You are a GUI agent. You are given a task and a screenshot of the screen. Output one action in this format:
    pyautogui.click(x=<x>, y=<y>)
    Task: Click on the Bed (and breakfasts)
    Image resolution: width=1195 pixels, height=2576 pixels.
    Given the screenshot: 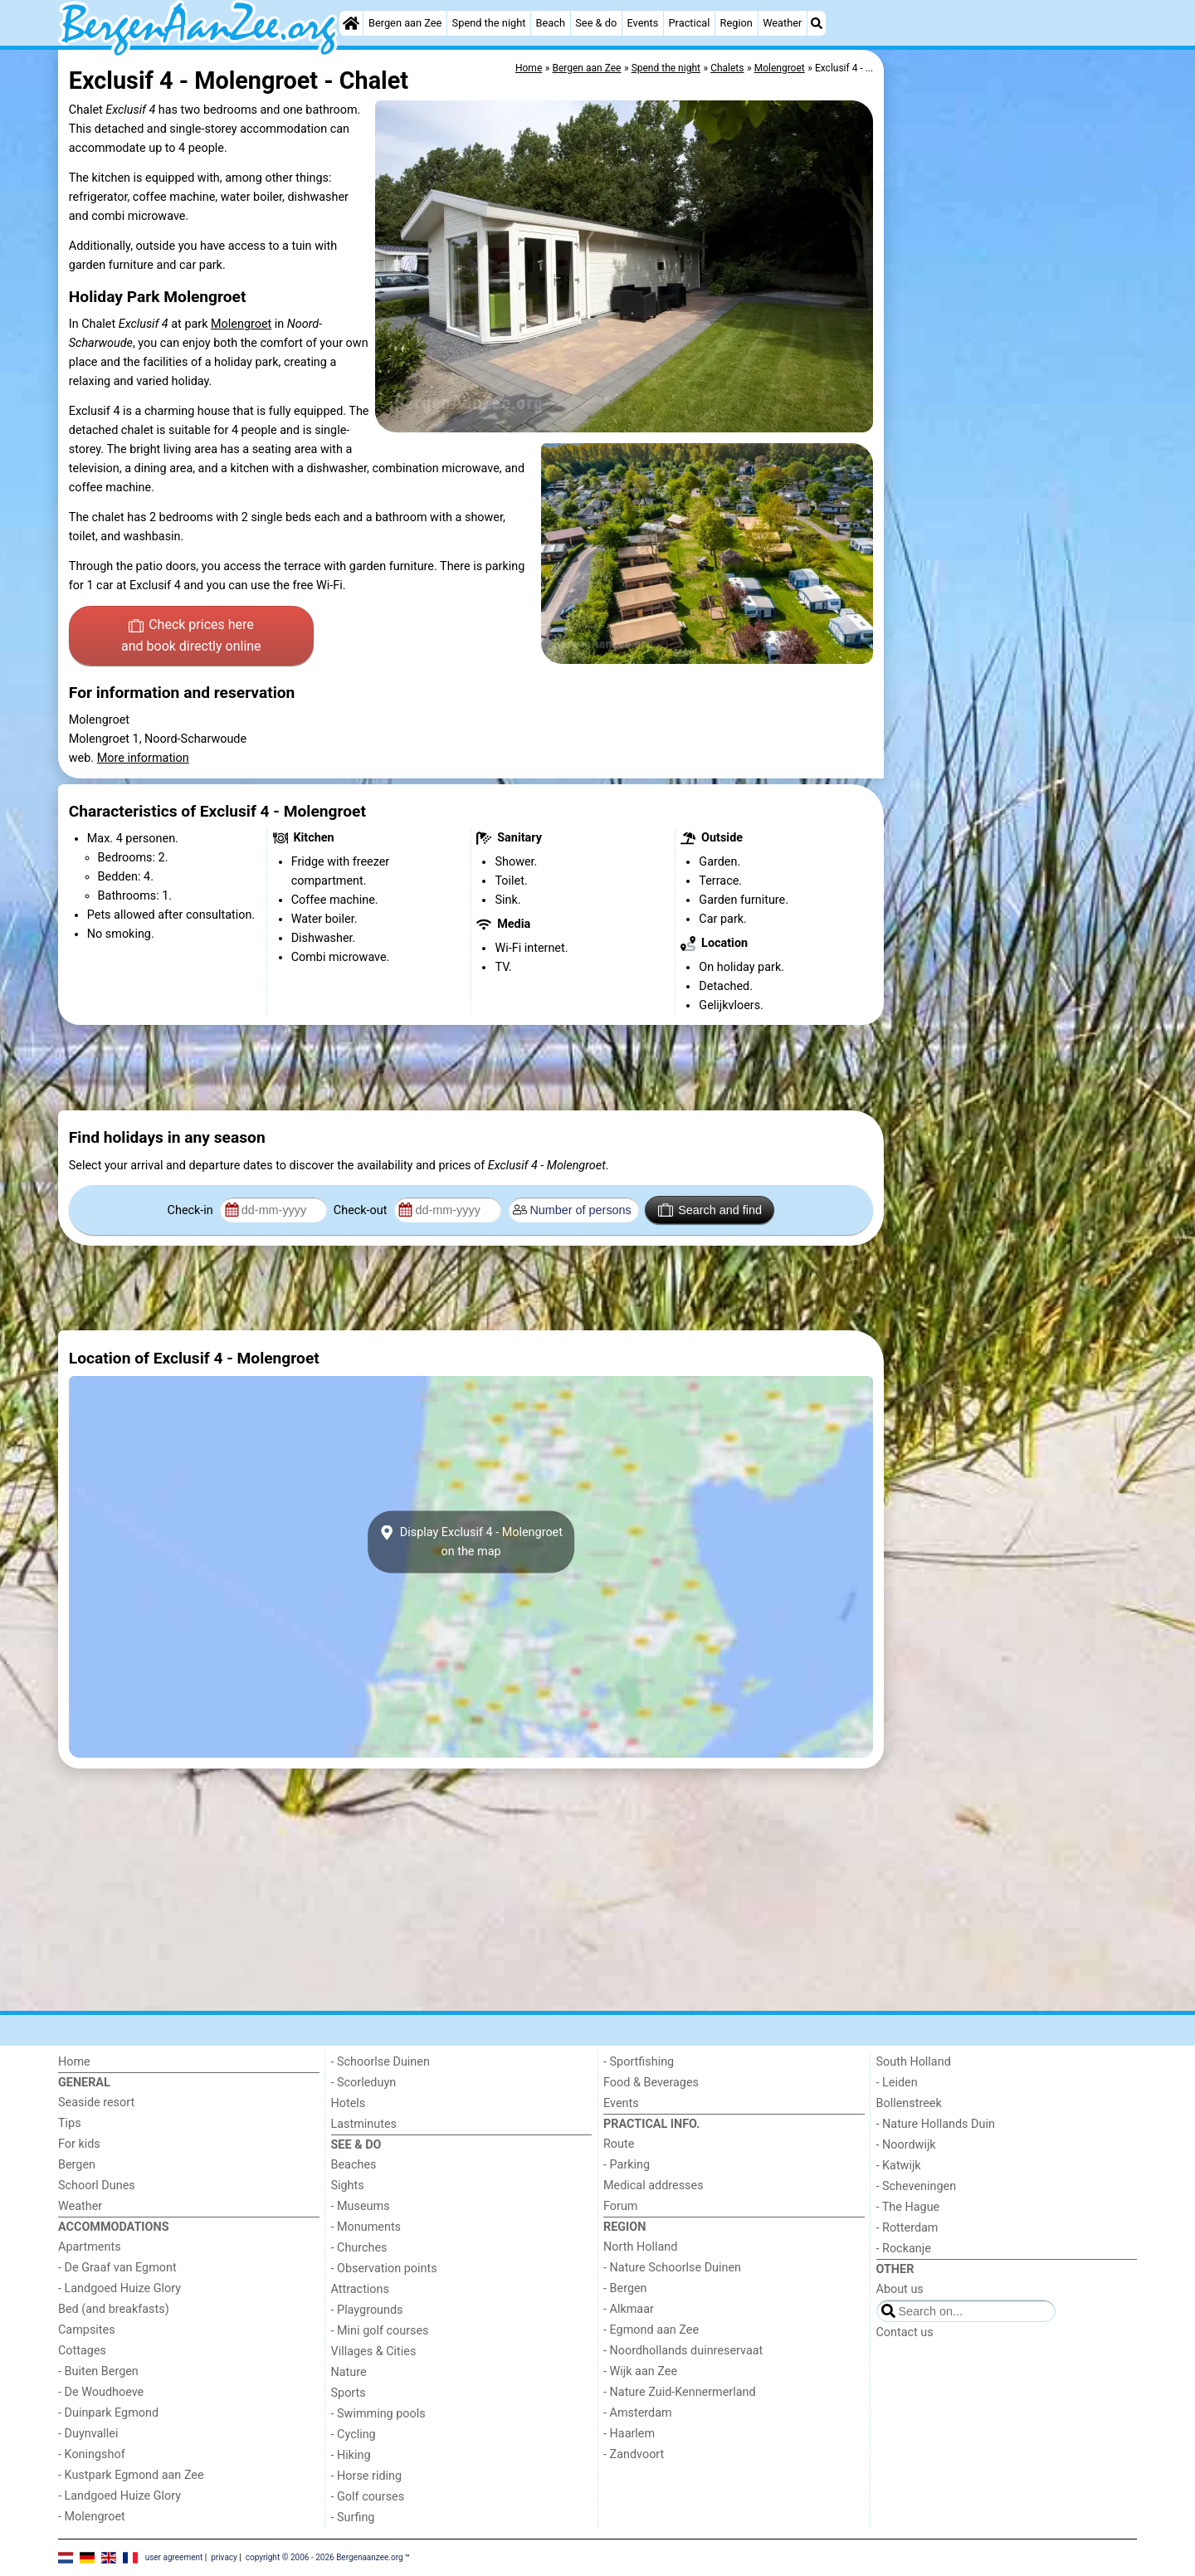 What is the action you would take?
    pyautogui.click(x=113, y=2309)
    